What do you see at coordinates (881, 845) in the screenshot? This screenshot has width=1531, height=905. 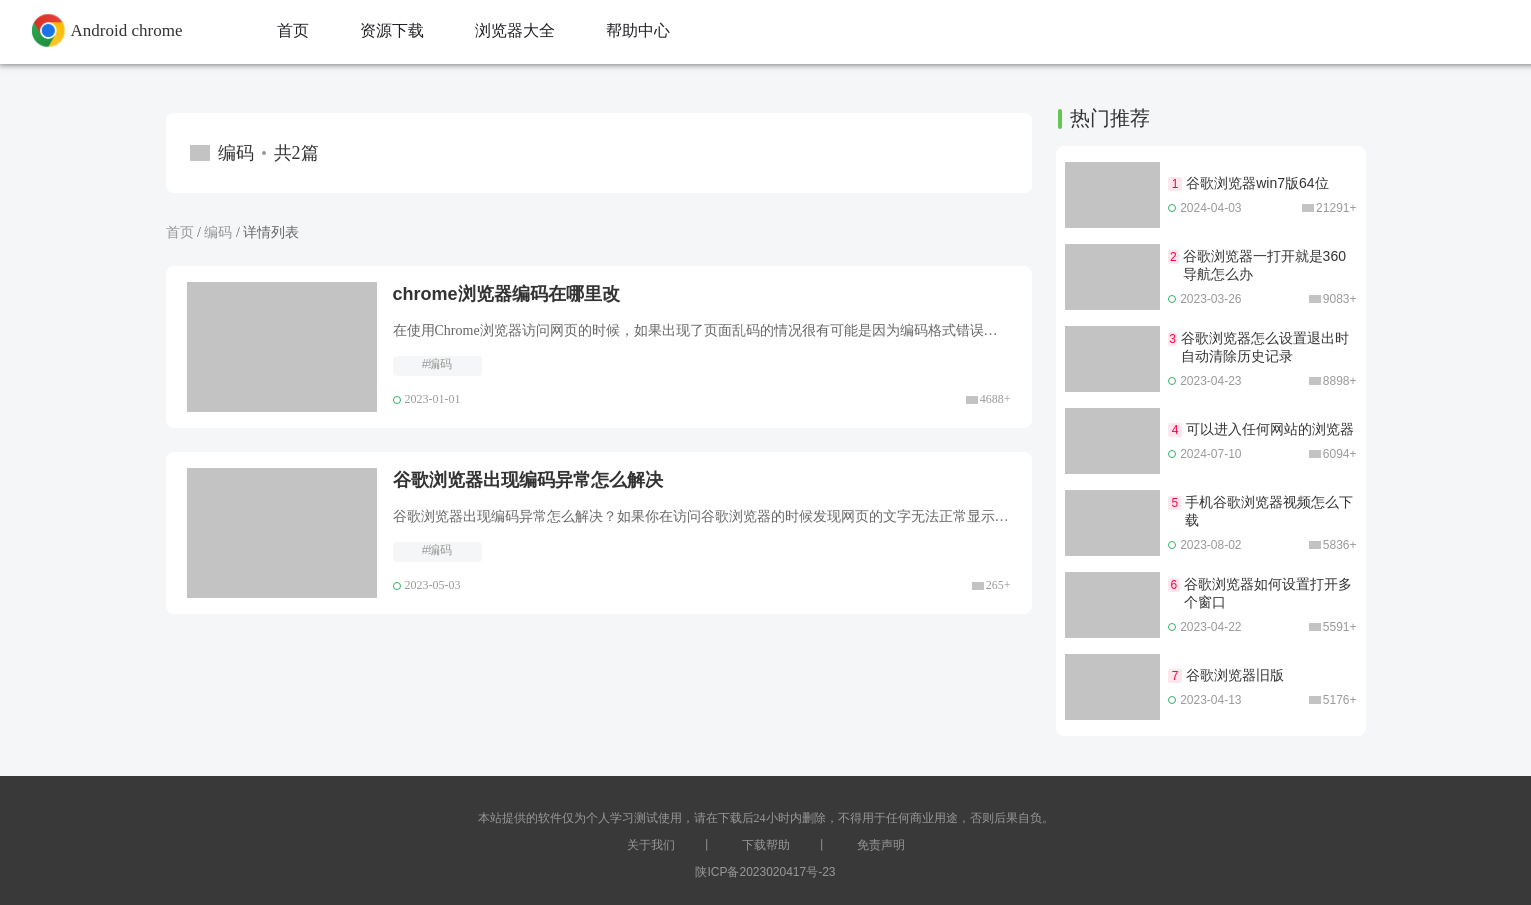 I see `免责声明` at bounding box center [881, 845].